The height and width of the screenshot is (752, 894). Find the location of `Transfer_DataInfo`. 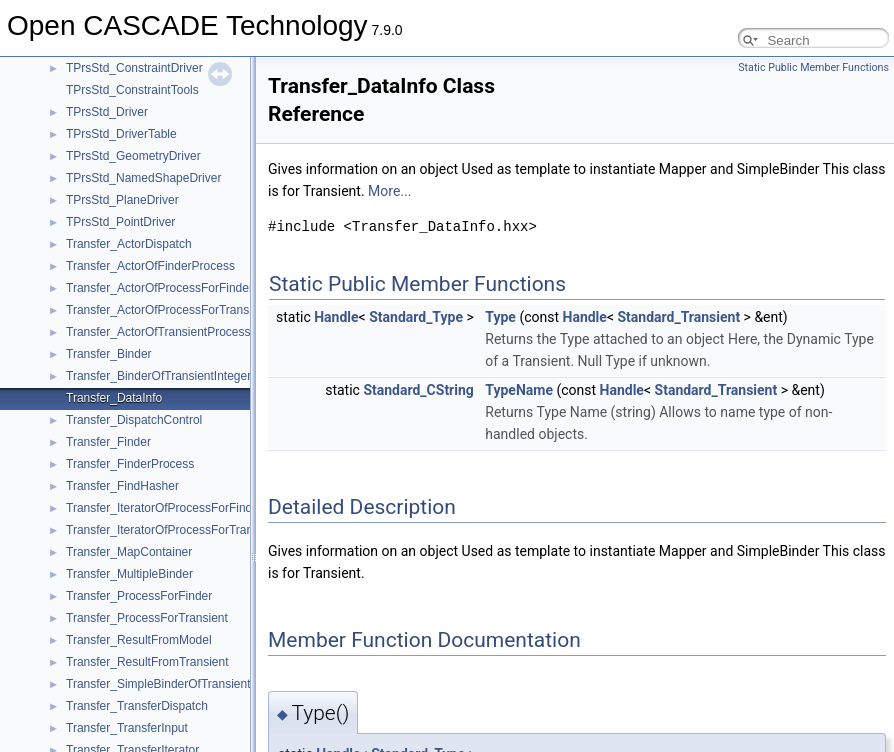

Transfer_DataInfo is located at coordinates (114, 398).